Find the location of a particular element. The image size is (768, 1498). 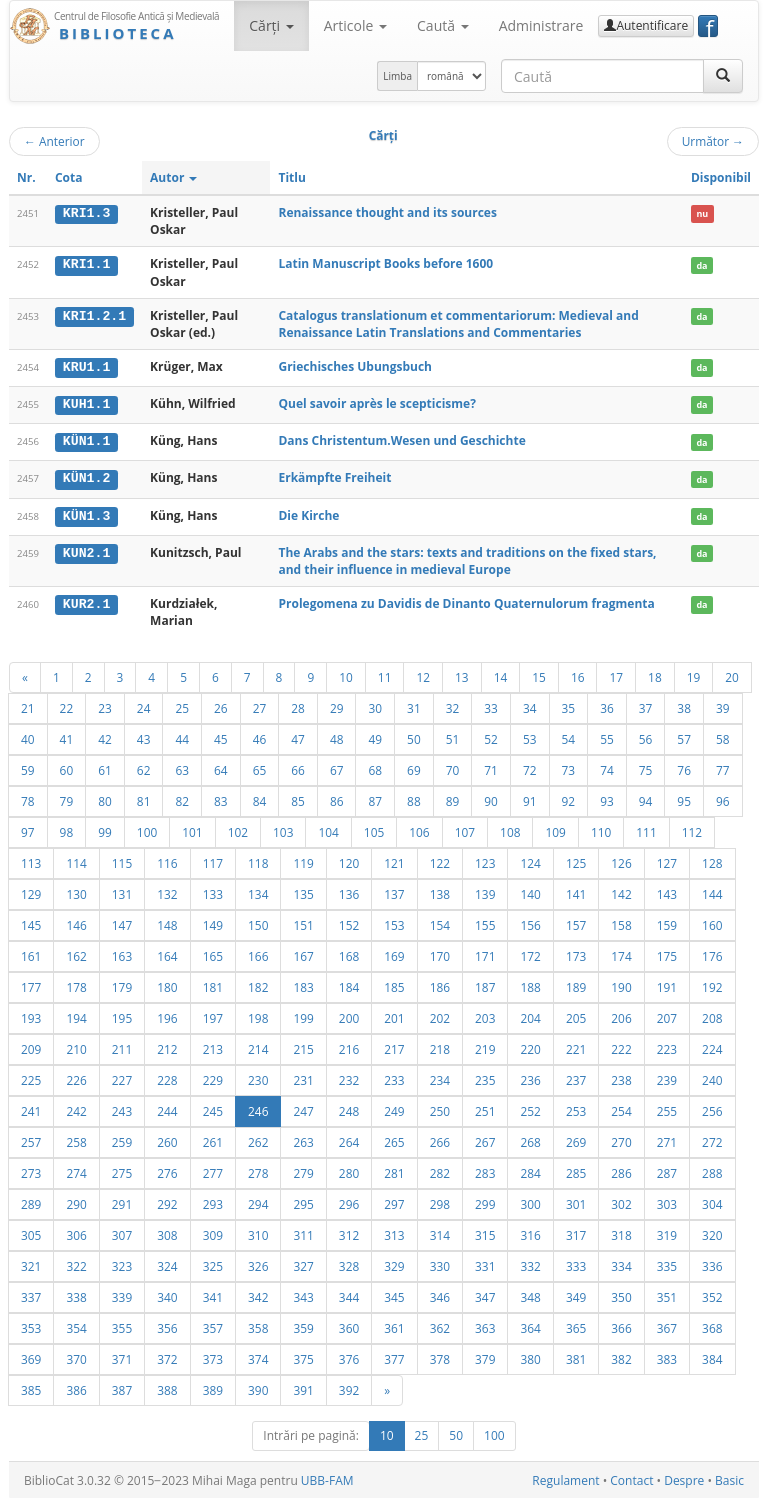

77 is located at coordinates (723, 768).